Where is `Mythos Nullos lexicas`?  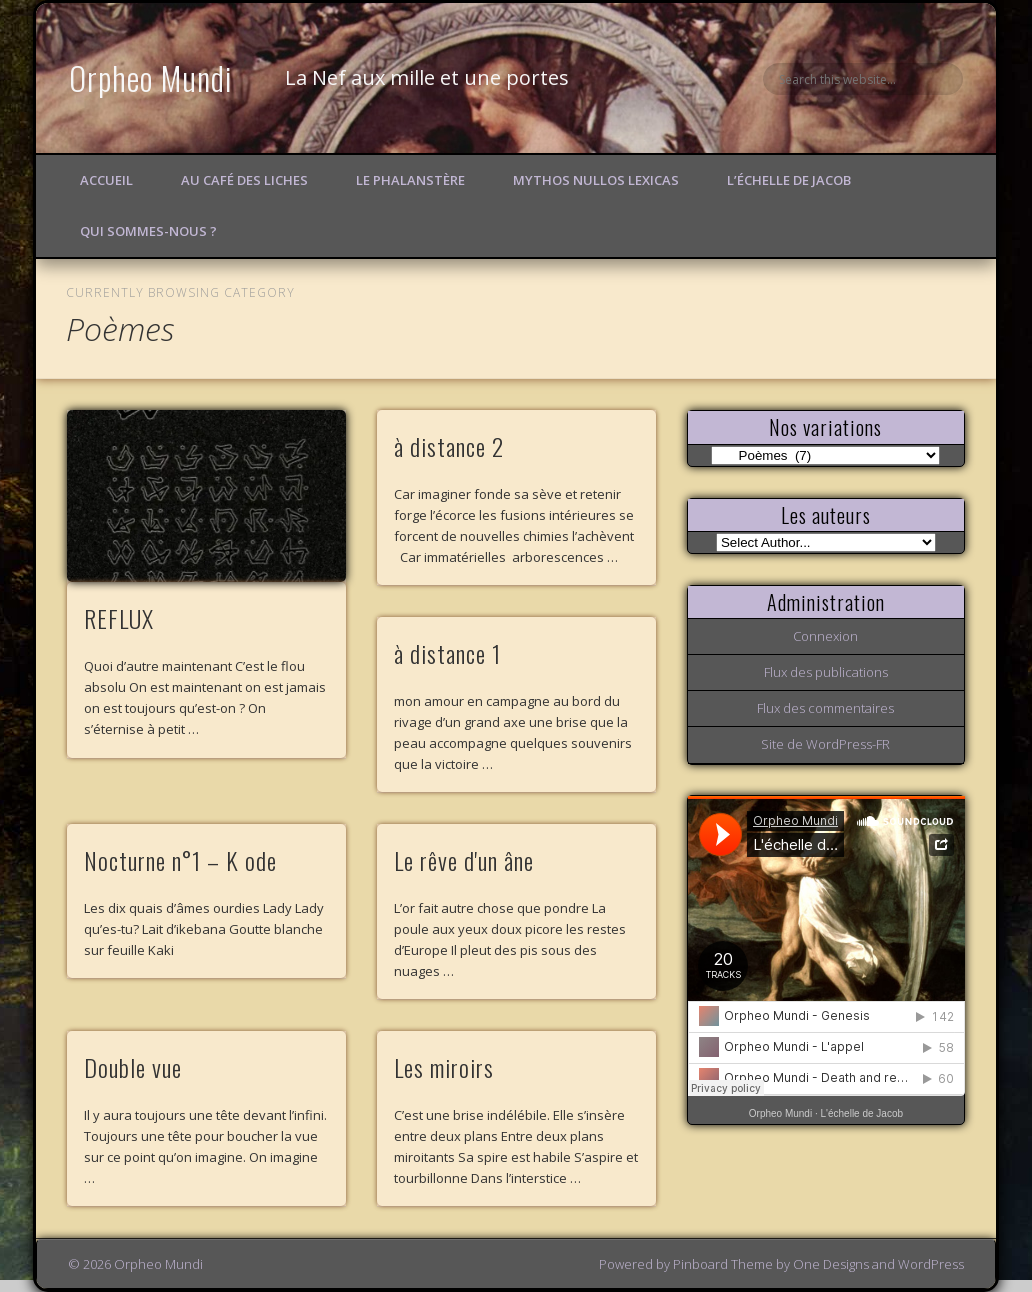 Mythos Nullos lexicas is located at coordinates (596, 180).